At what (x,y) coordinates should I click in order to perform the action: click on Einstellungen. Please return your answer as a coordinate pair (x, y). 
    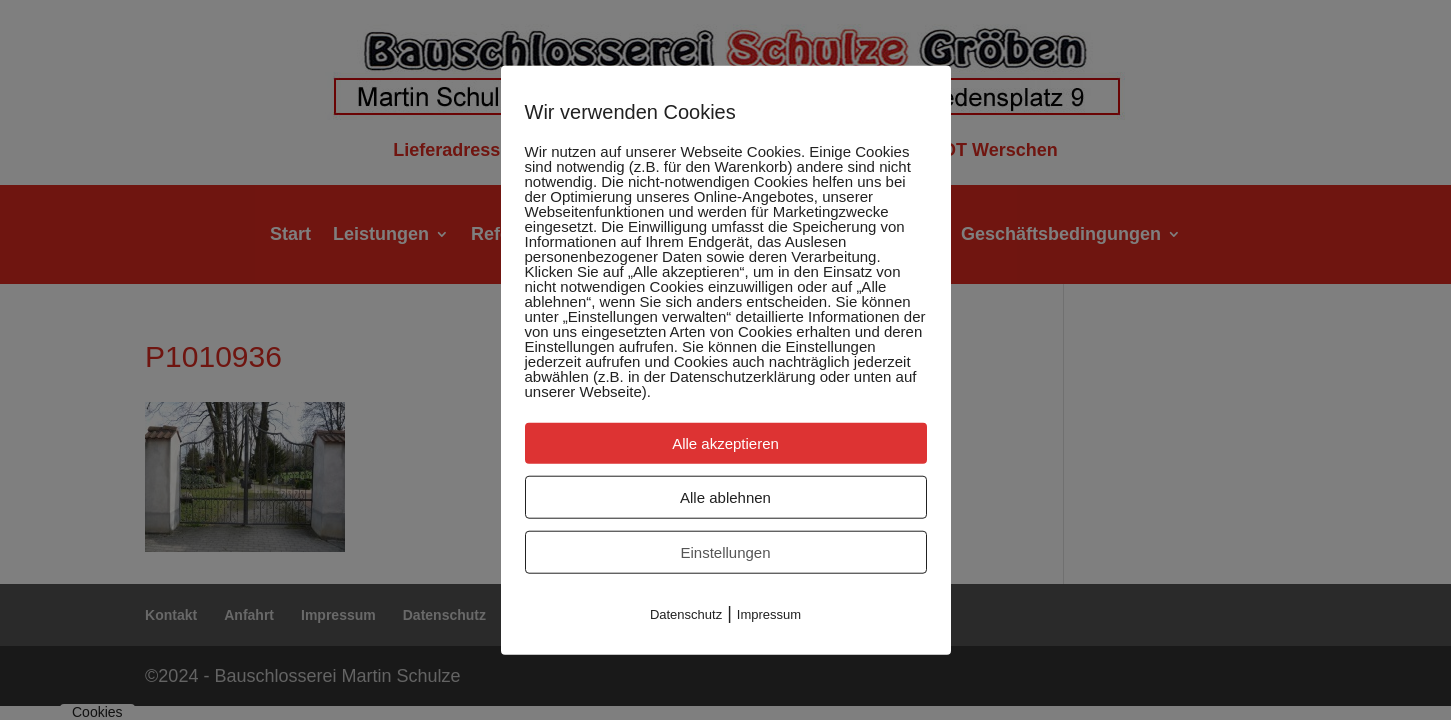
    Looking at the image, I should click on (725, 552).